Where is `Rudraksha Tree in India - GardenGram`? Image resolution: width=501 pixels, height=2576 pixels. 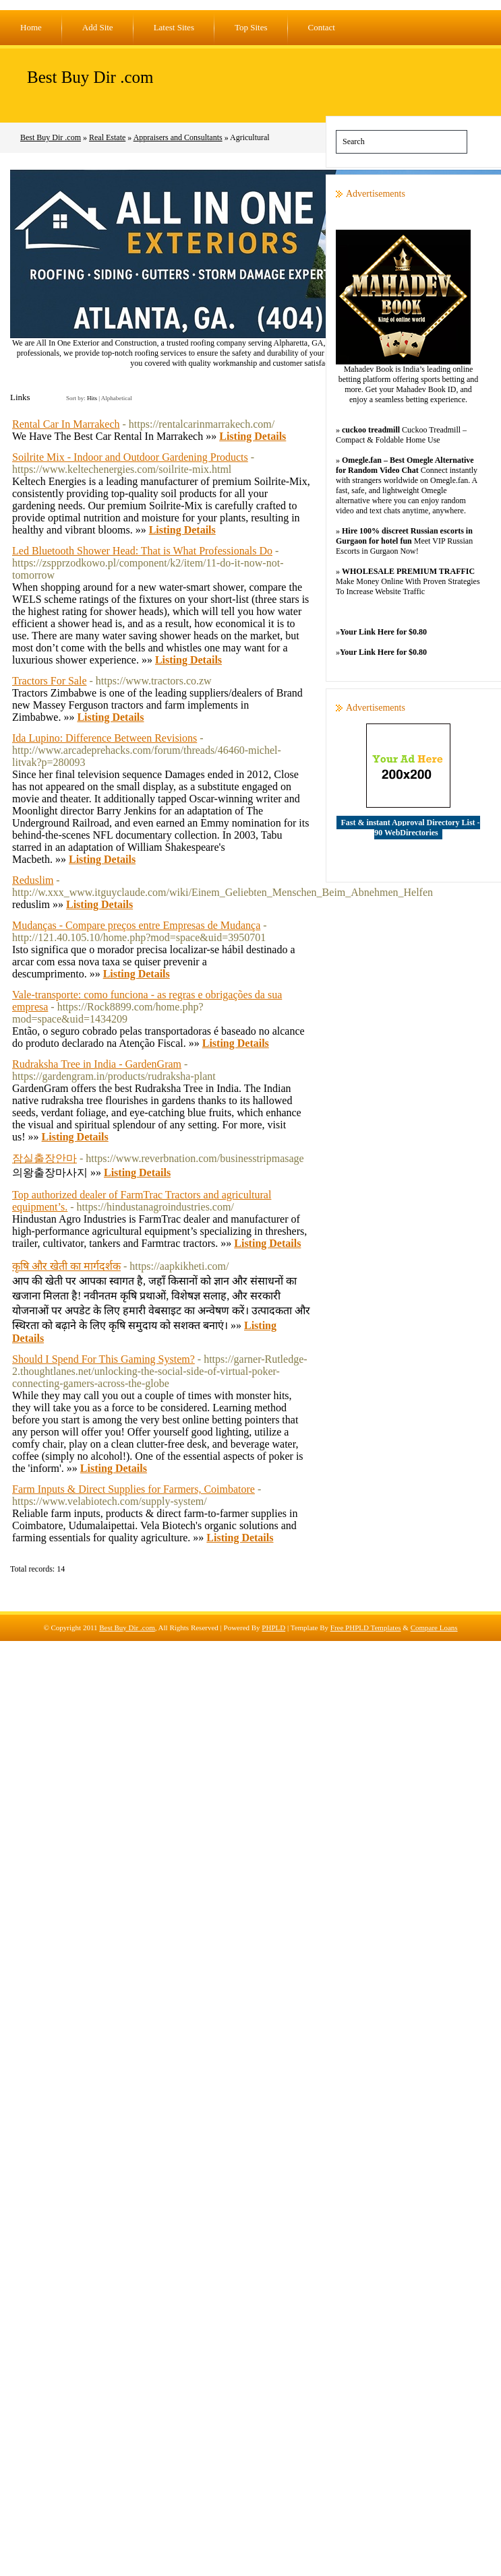 Rudraksha Tree in India - GardenGram is located at coordinates (96, 1064).